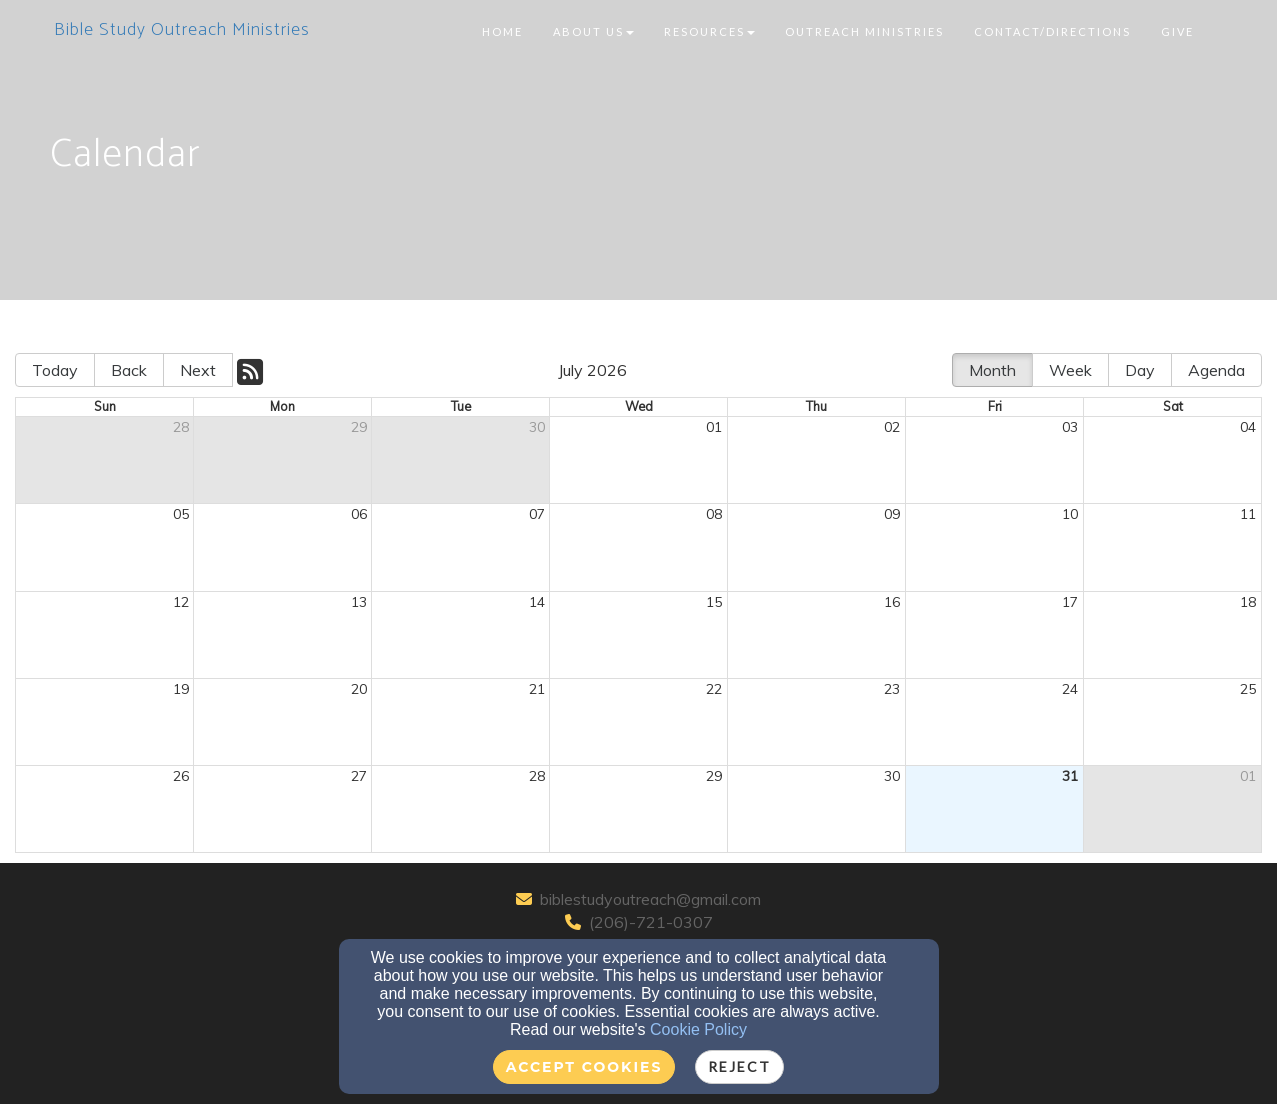 The width and height of the screenshot is (1277, 1104). Describe the element at coordinates (1248, 427) in the screenshot. I see `04 [cell]` at that location.